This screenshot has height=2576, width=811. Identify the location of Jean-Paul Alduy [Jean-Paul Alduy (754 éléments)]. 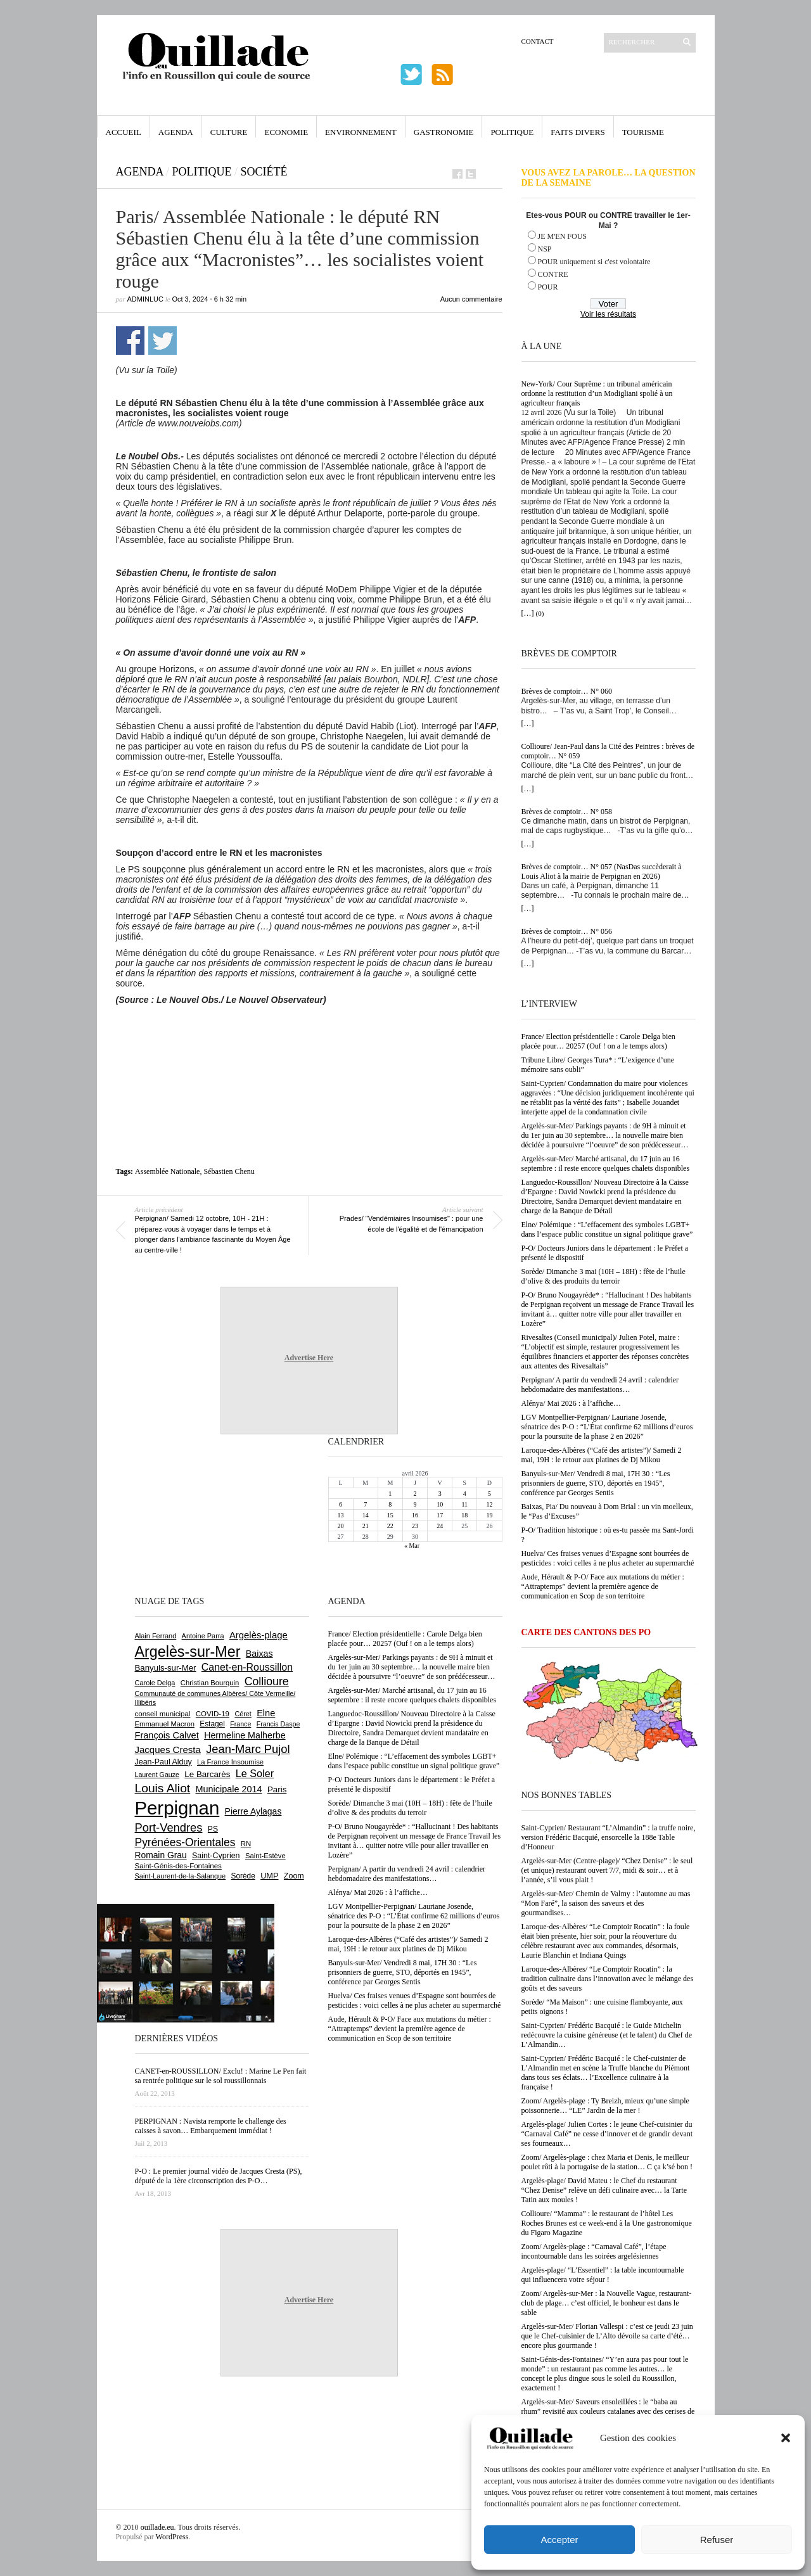
(163, 1761).